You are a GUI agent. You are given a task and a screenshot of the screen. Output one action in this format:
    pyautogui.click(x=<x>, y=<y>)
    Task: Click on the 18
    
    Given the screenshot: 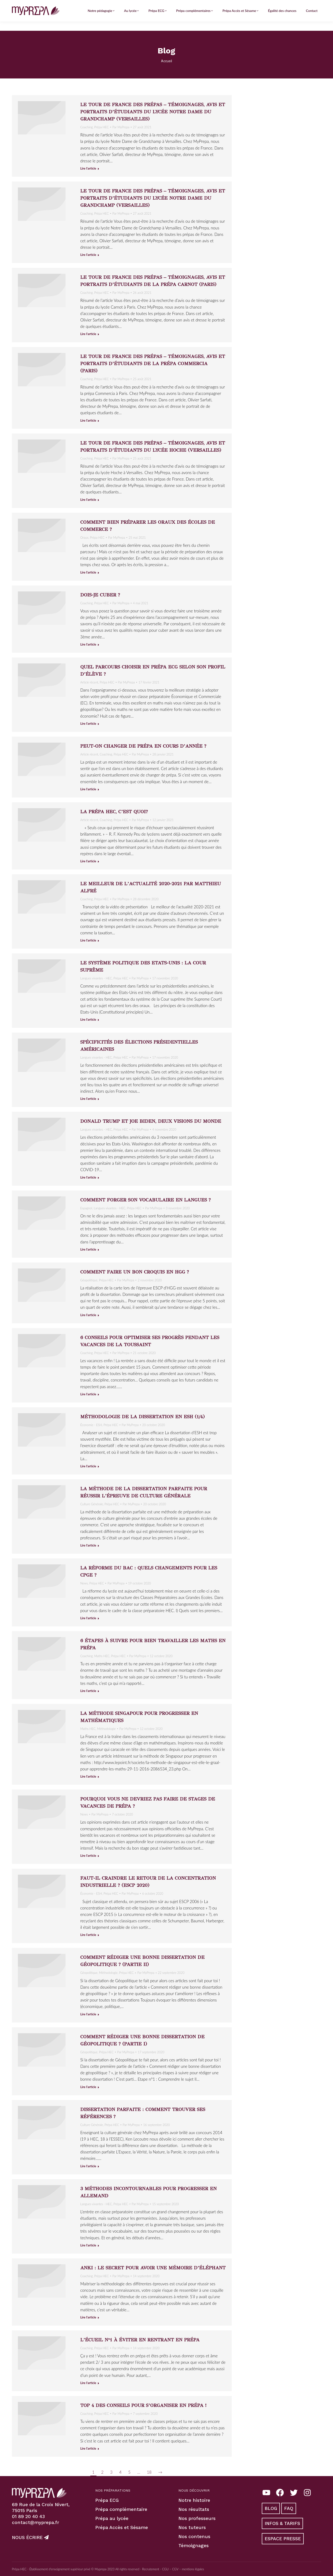 What is the action you would take?
    pyautogui.click(x=149, y=2472)
    